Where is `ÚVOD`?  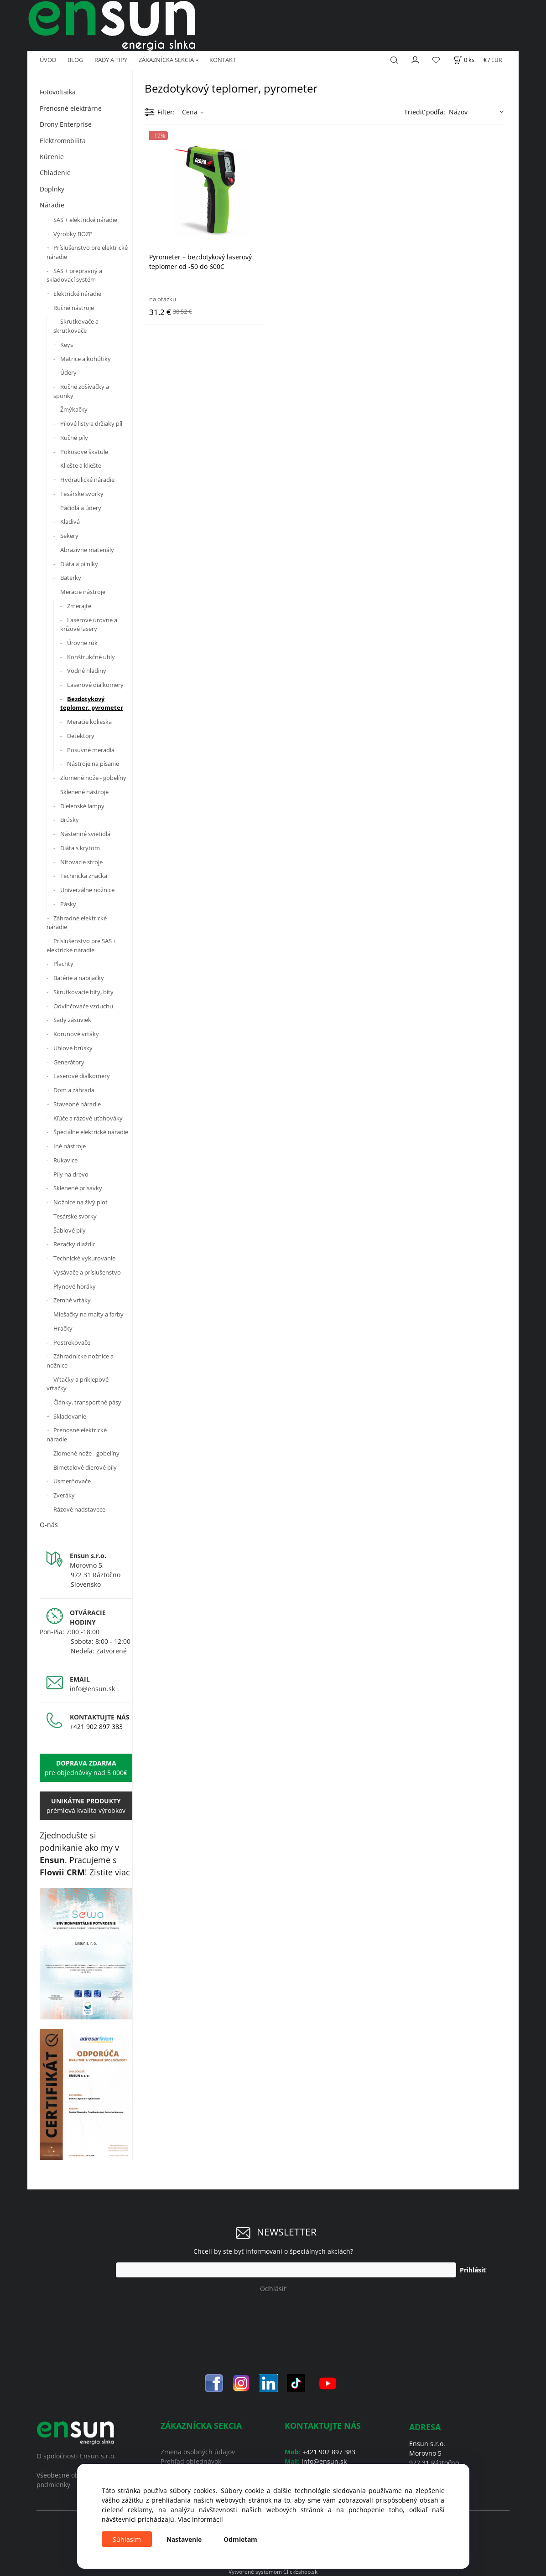 ÚVOD is located at coordinates (48, 60).